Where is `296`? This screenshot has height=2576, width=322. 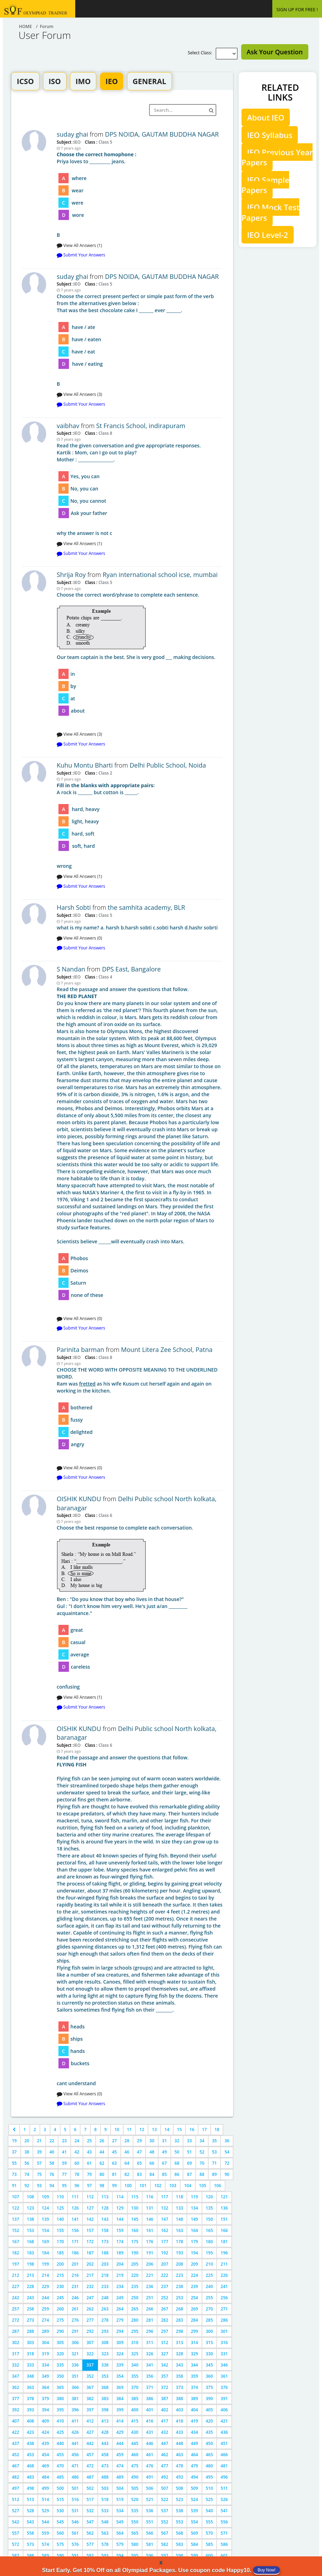 296 is located at coordinates (149, 2331).